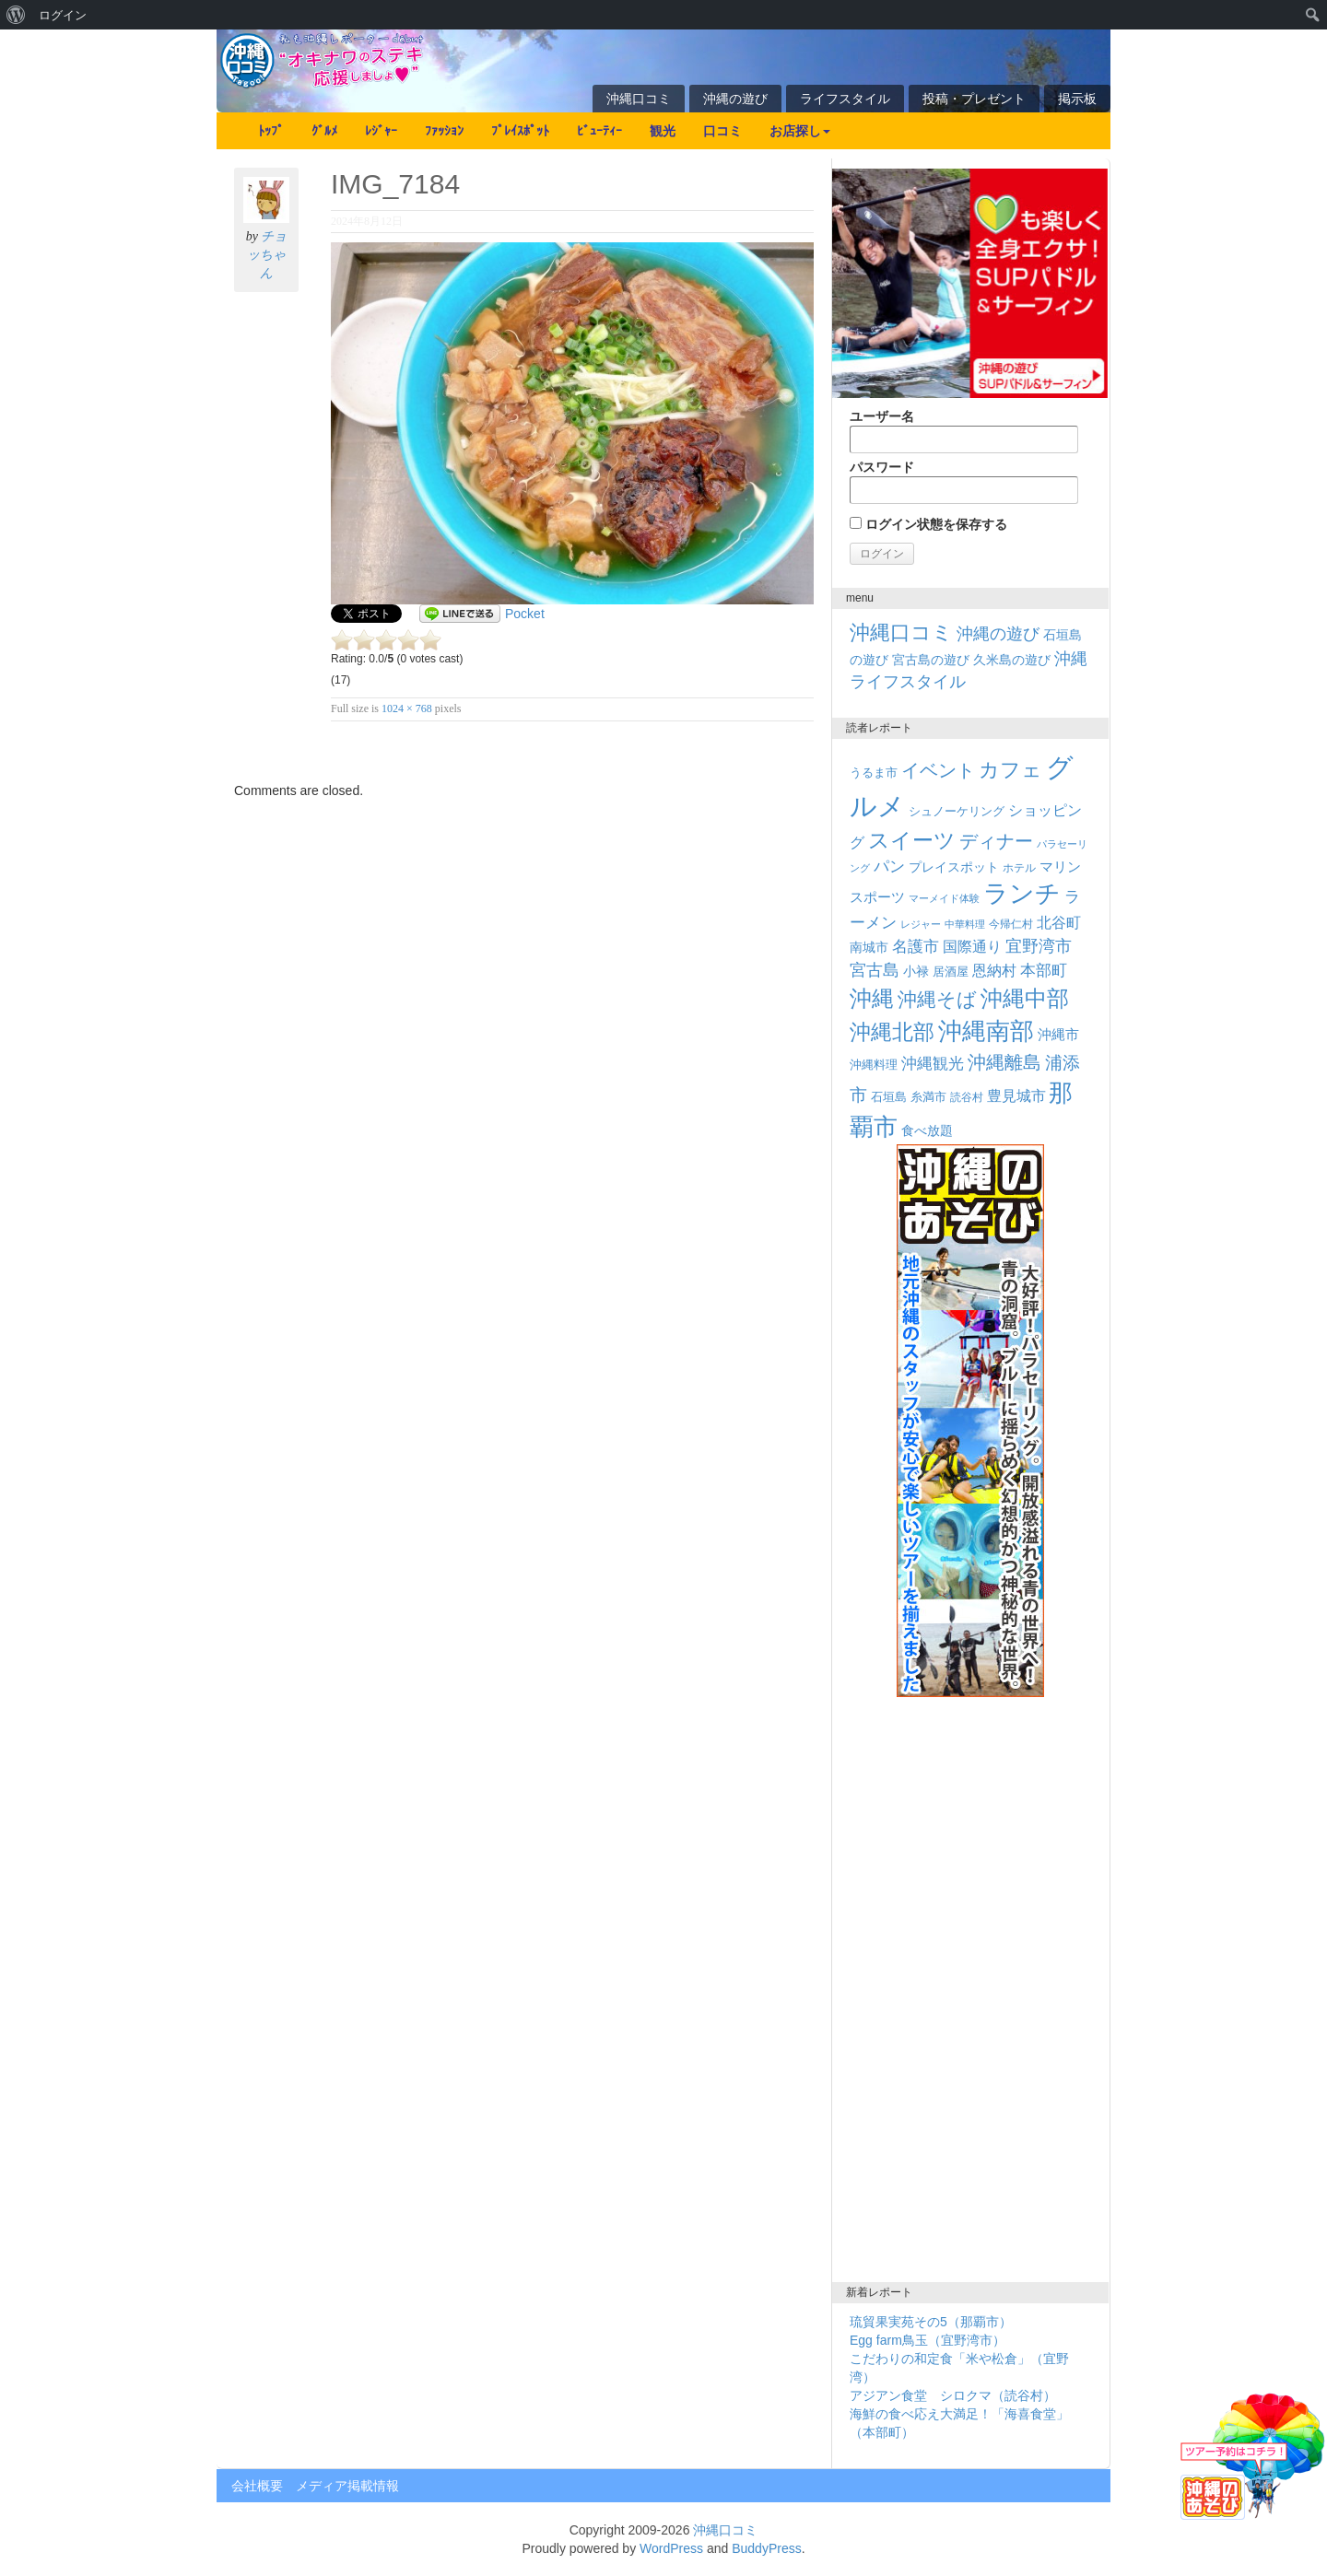 The width and height of the screenshot is (1327, 2576). I want to click on 沖縄観光, so click(932, 1063).